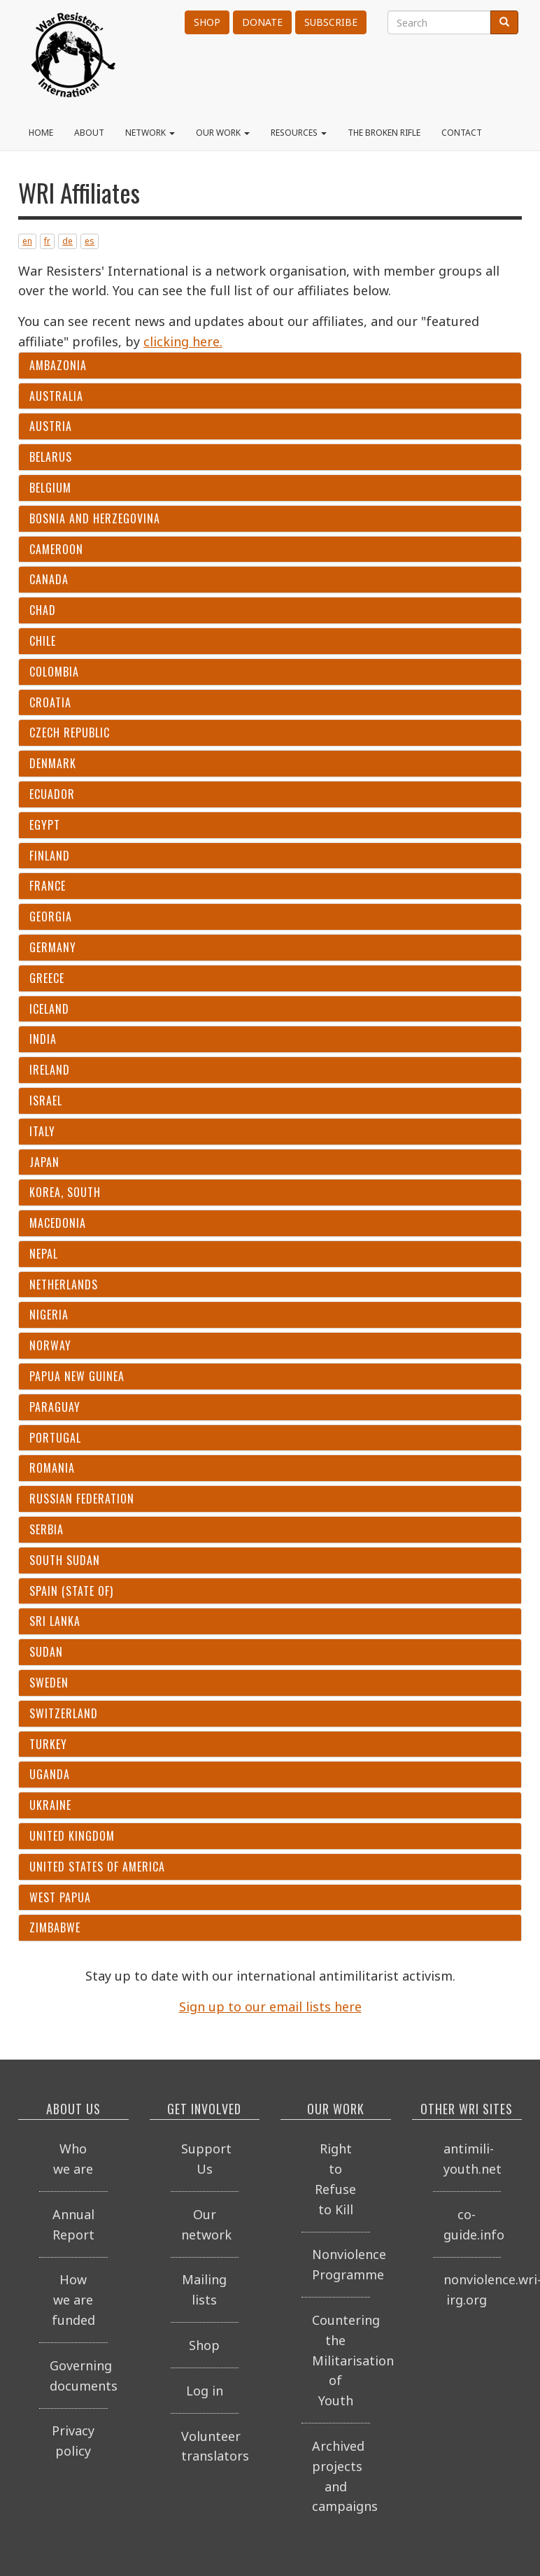 The image size is (540, 2576). Describe the element at coordinates (204, 2289) in the screenshot. I see `Mailing lists` at that location.